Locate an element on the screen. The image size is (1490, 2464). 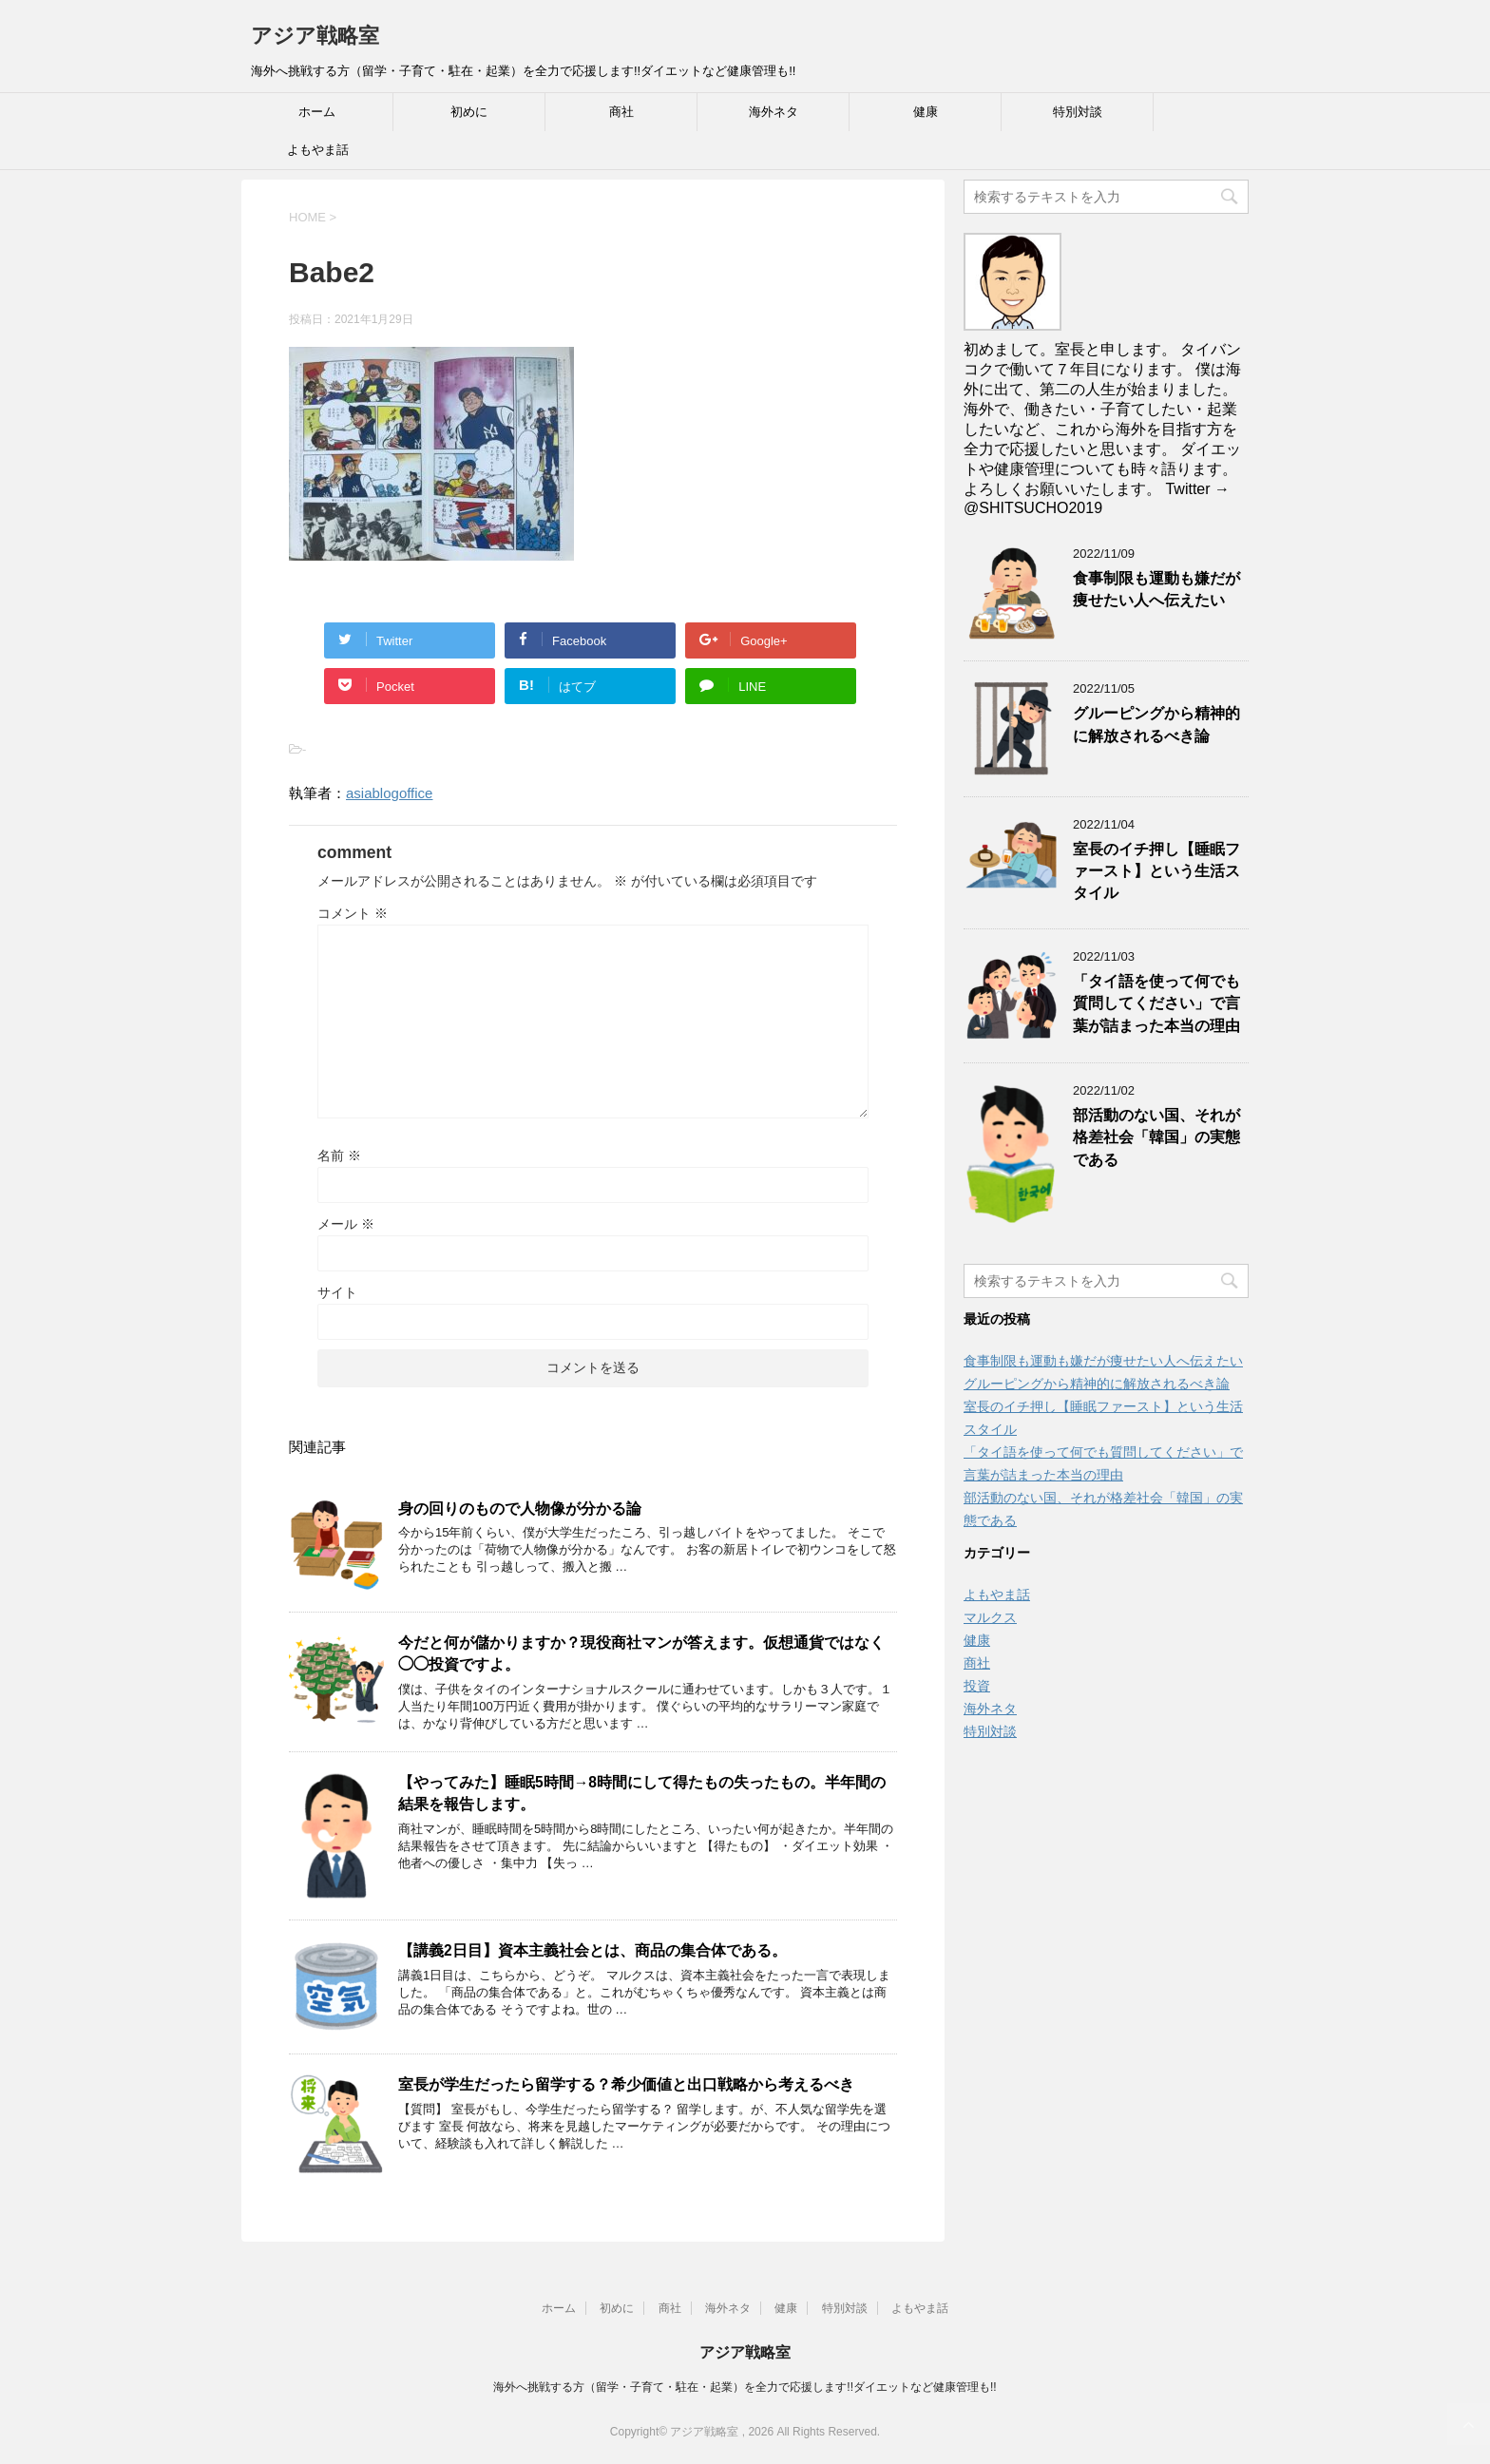
サイト is located at coordinates (337, 1292).